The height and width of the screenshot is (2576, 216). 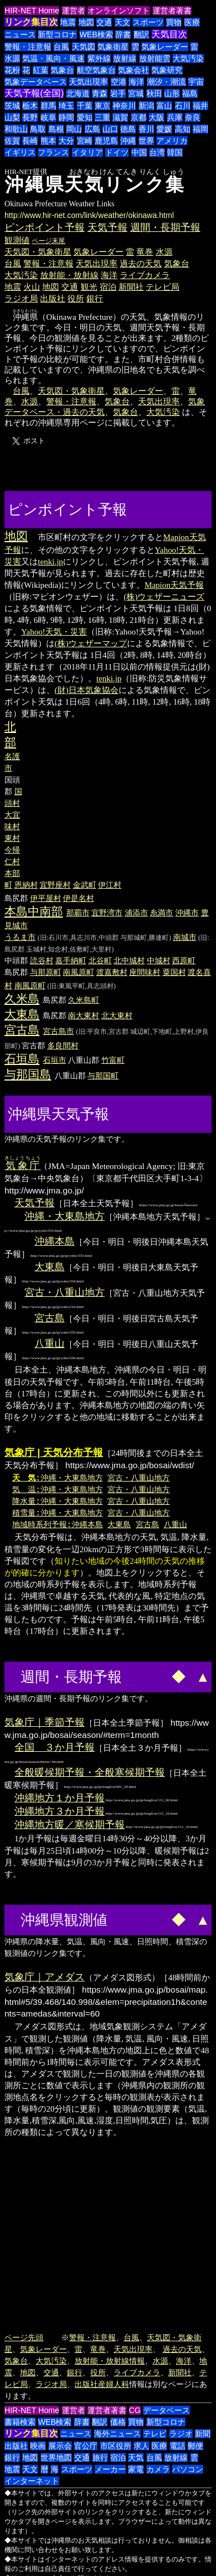 I want to click on 八重山, so click(x=50, y=1343).